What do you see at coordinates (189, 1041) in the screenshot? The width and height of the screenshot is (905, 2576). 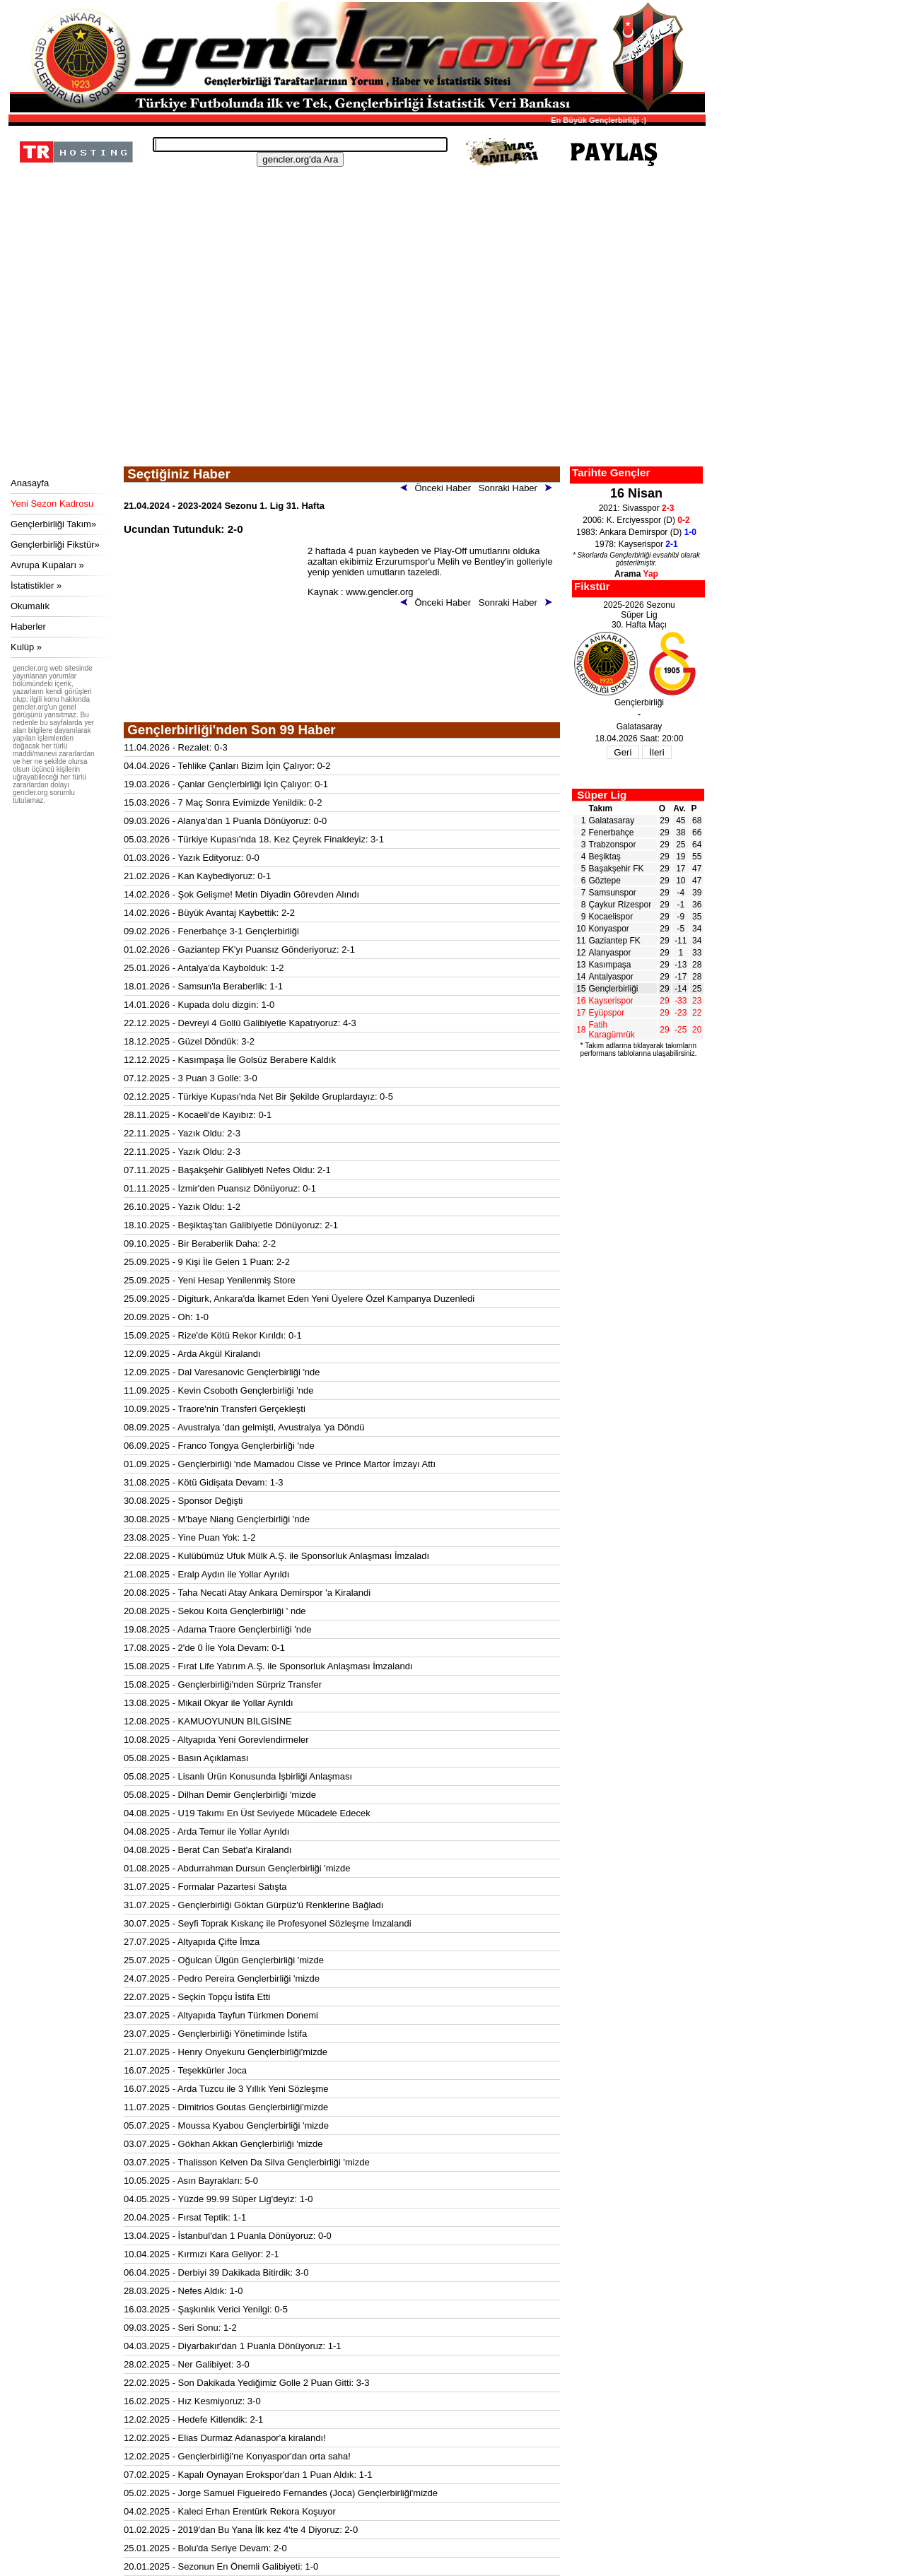 I see `18.12.2025 - Güzel Döndük: 3-2` at bounding box center [189, 1041].